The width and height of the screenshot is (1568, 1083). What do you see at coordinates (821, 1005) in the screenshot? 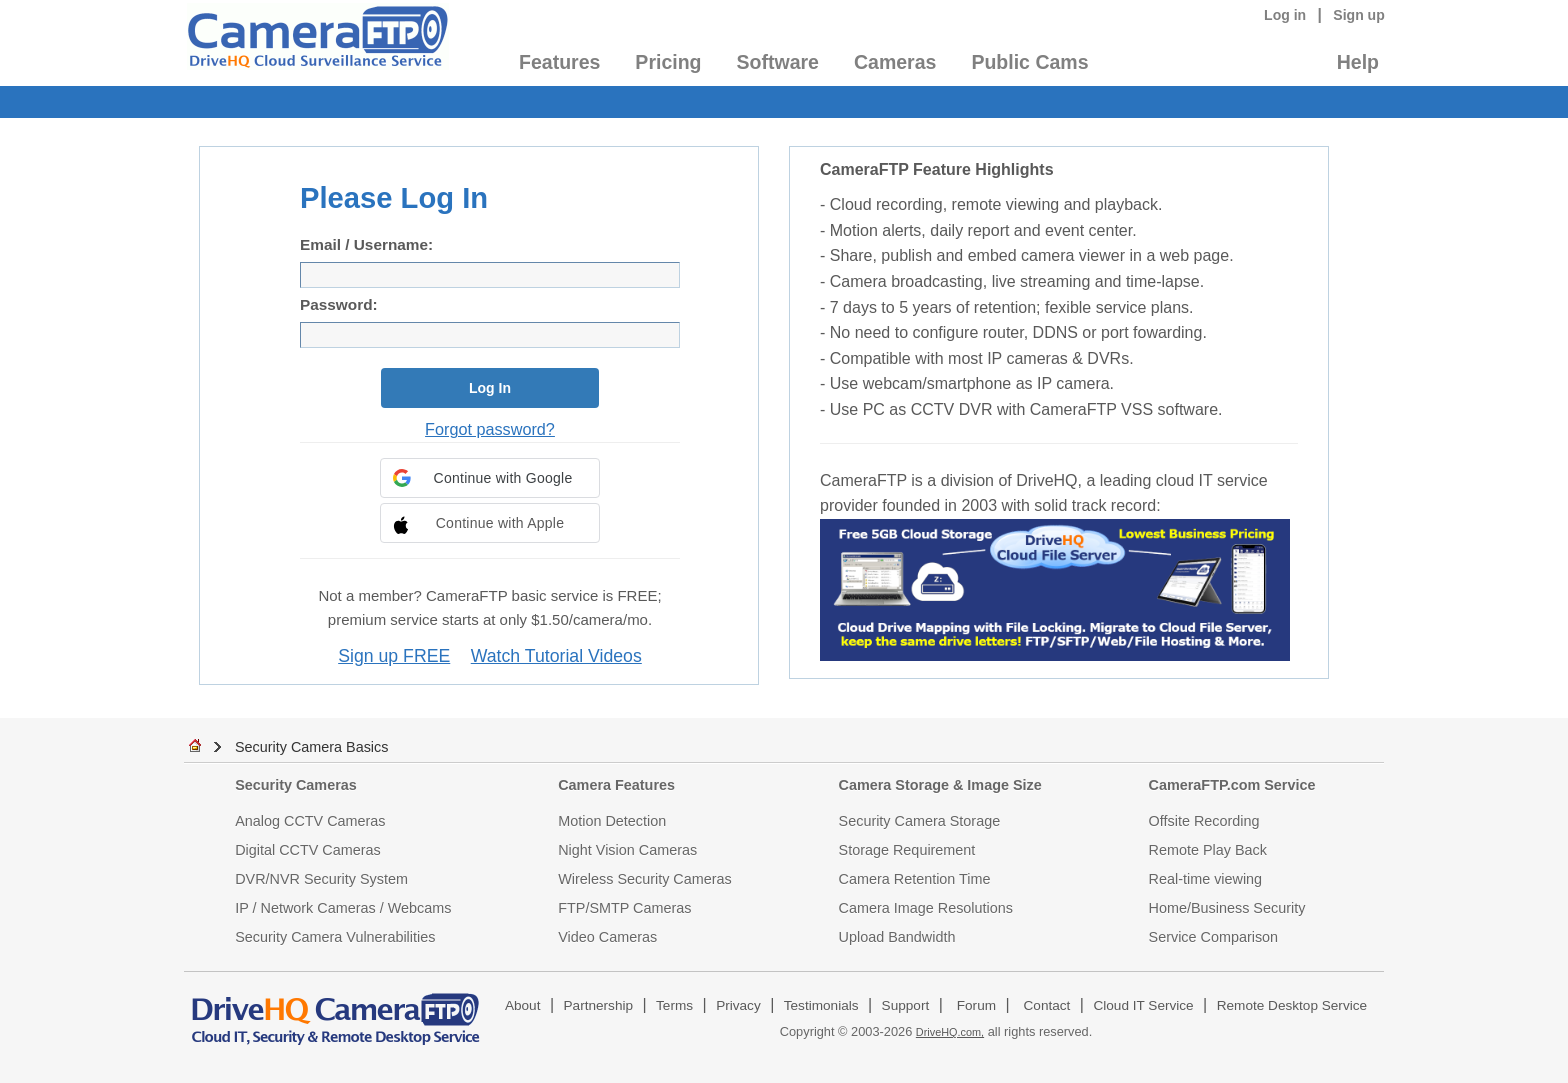
I see `Testimonials` at bounding box center [821, 1005].